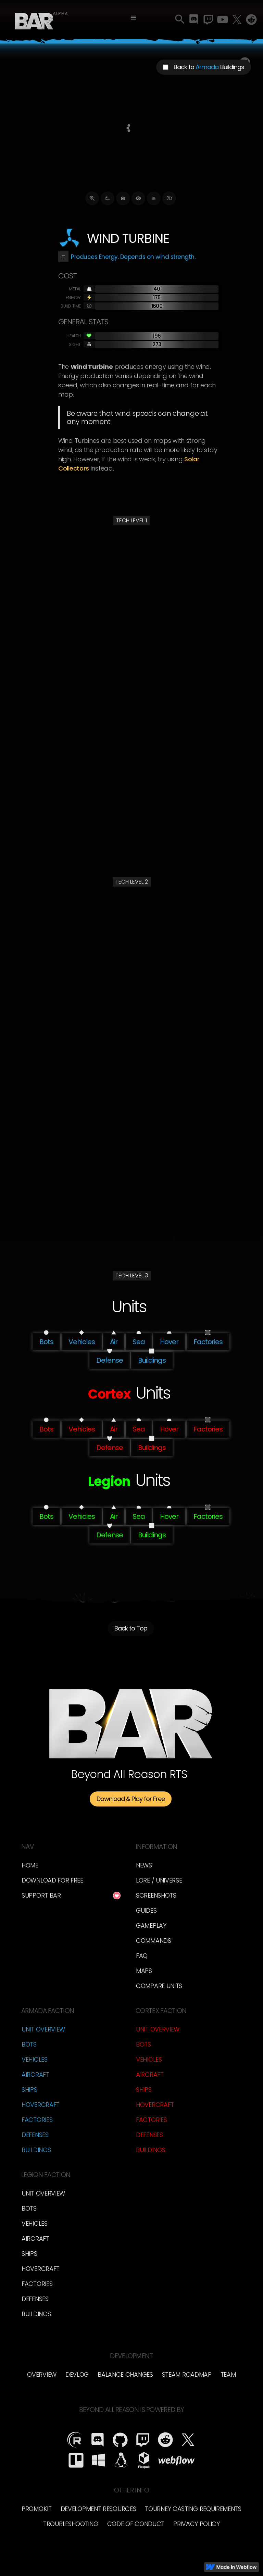 The image size is (263, 2576). I want to click on Commands, so click(153, 1940).